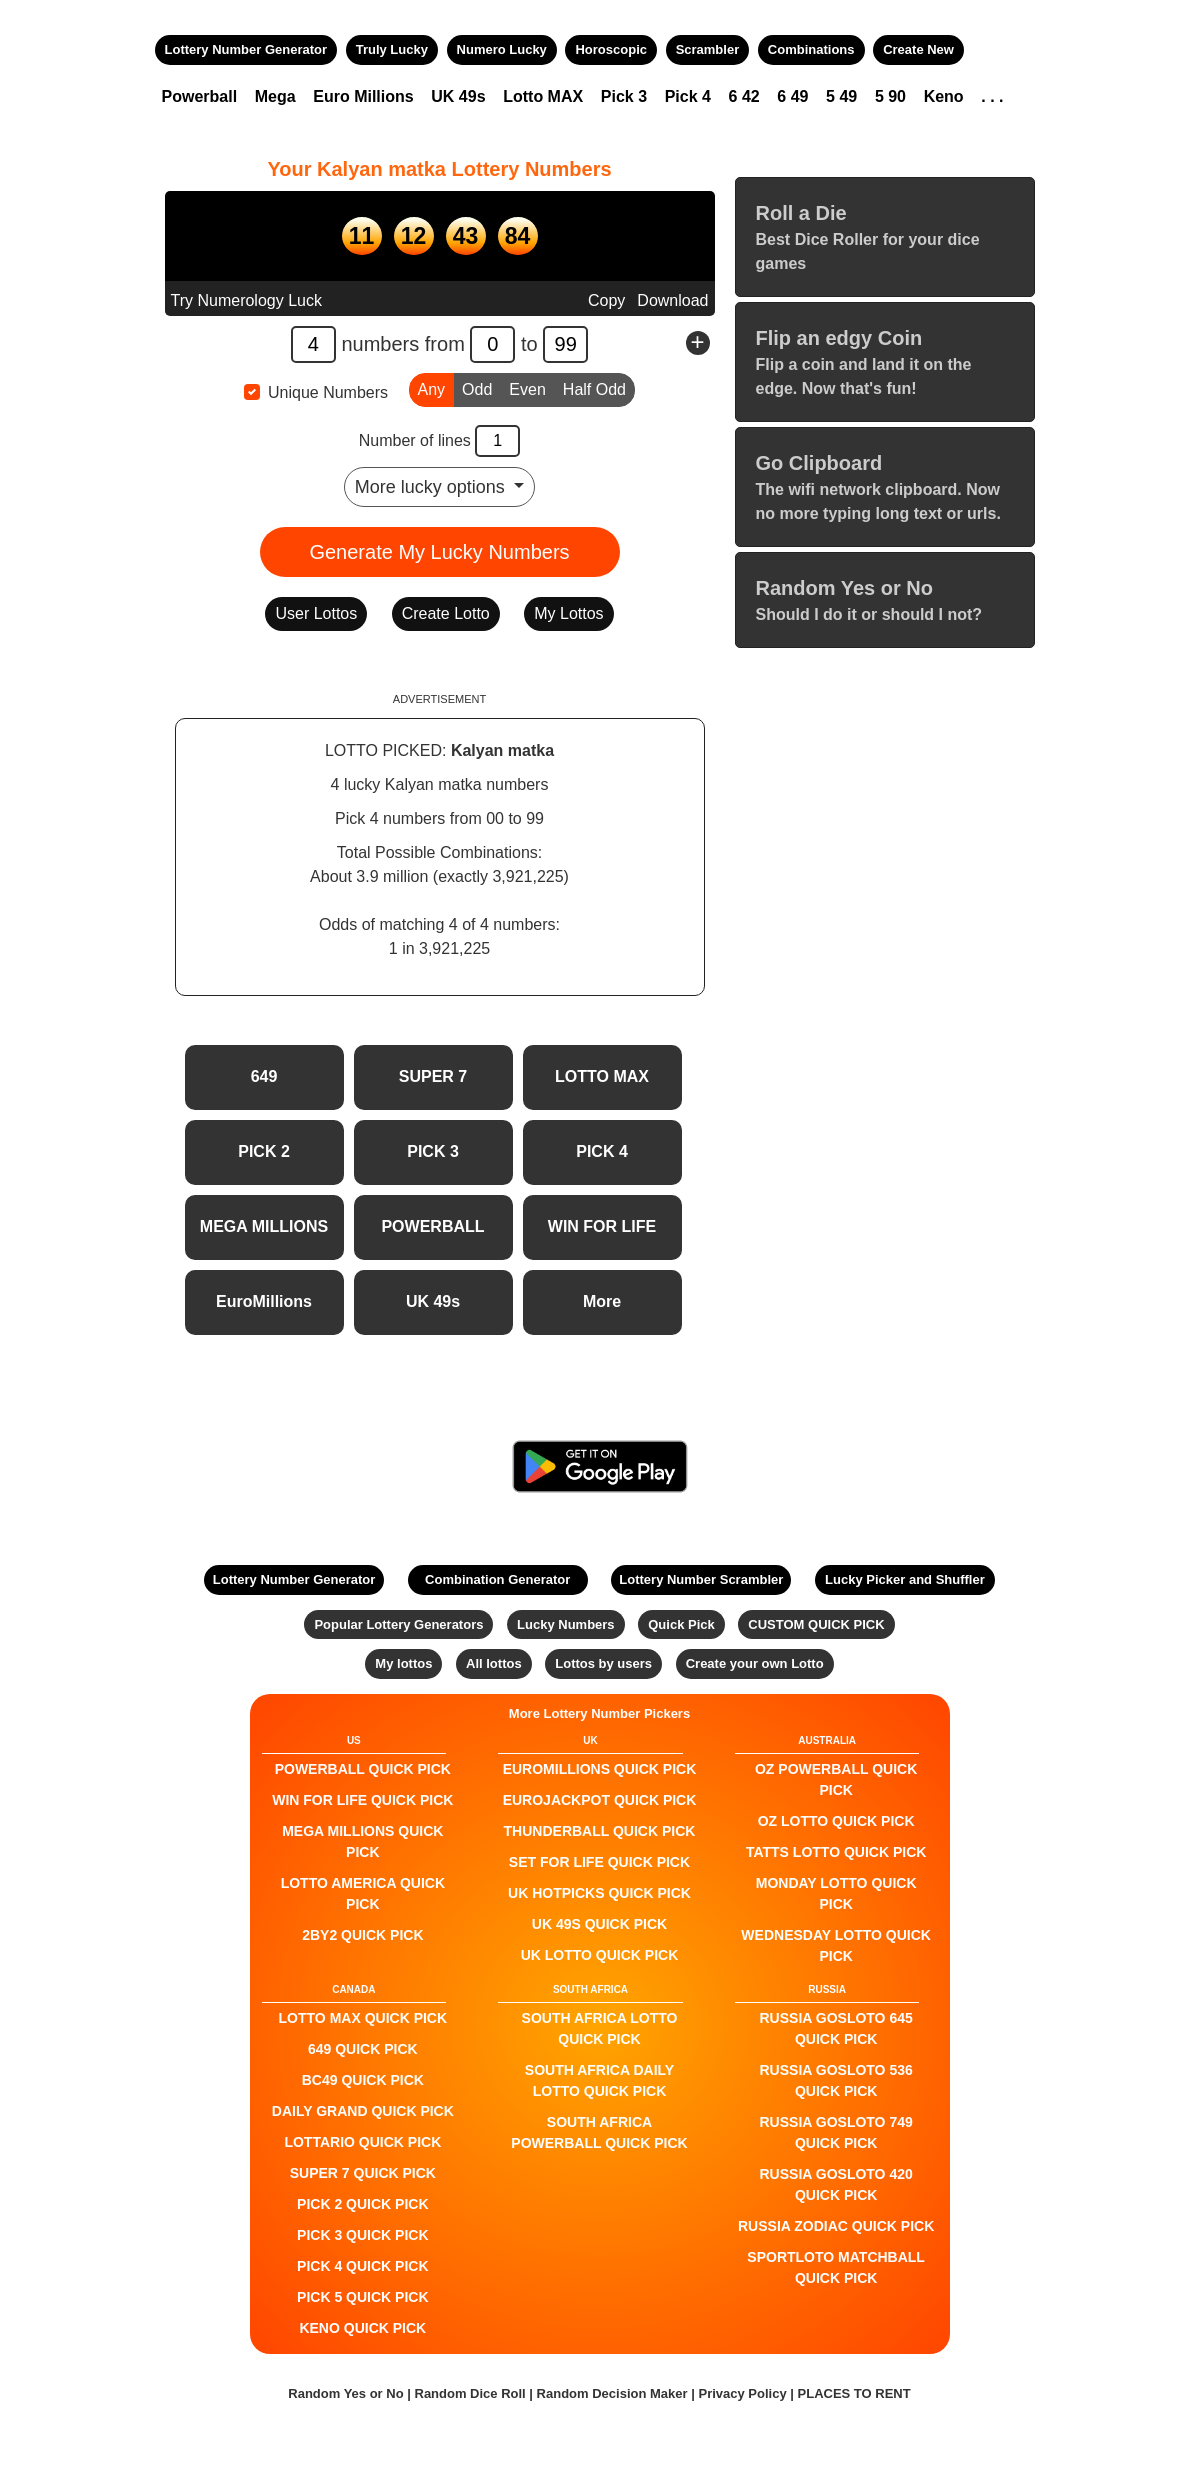 This screenshot has height=2472, width=1199. I want to click on Scrambler, so click(708, 49).